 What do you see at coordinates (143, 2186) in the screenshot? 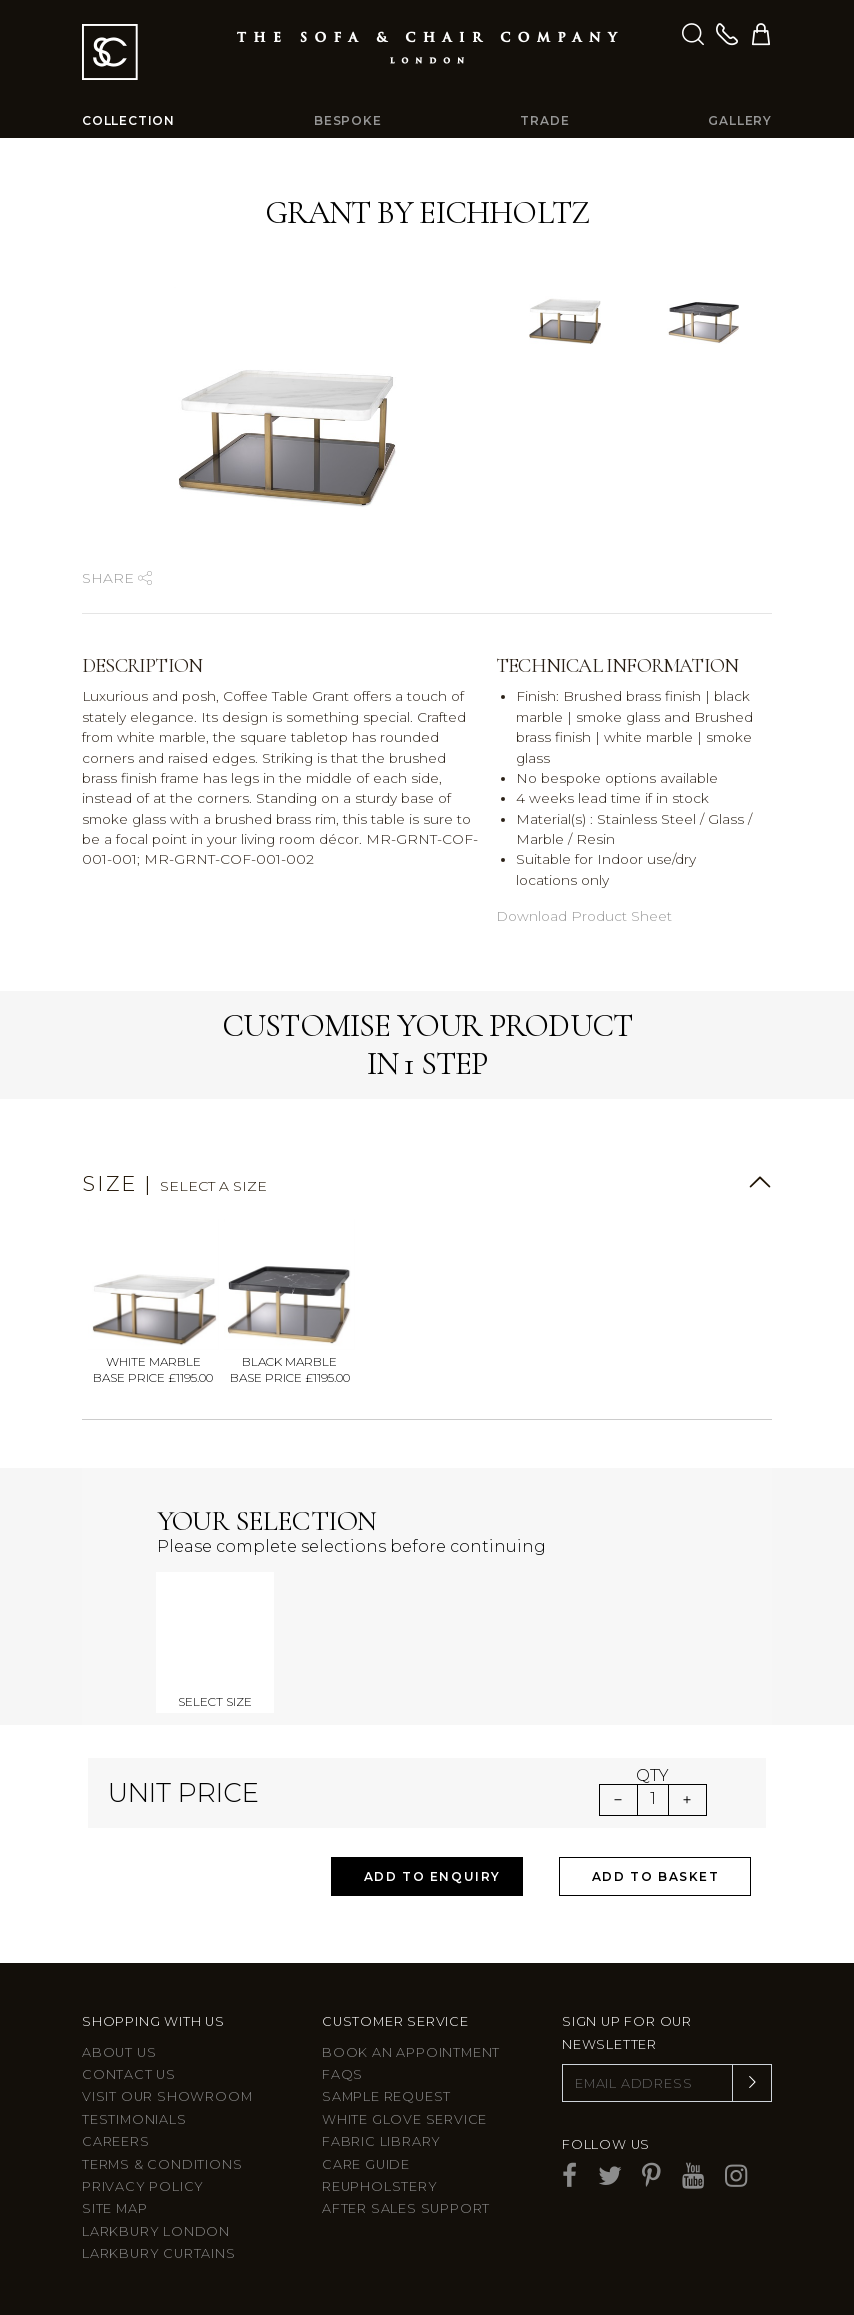
I see `Privacy Policy` at bounding box center [143, 2186].